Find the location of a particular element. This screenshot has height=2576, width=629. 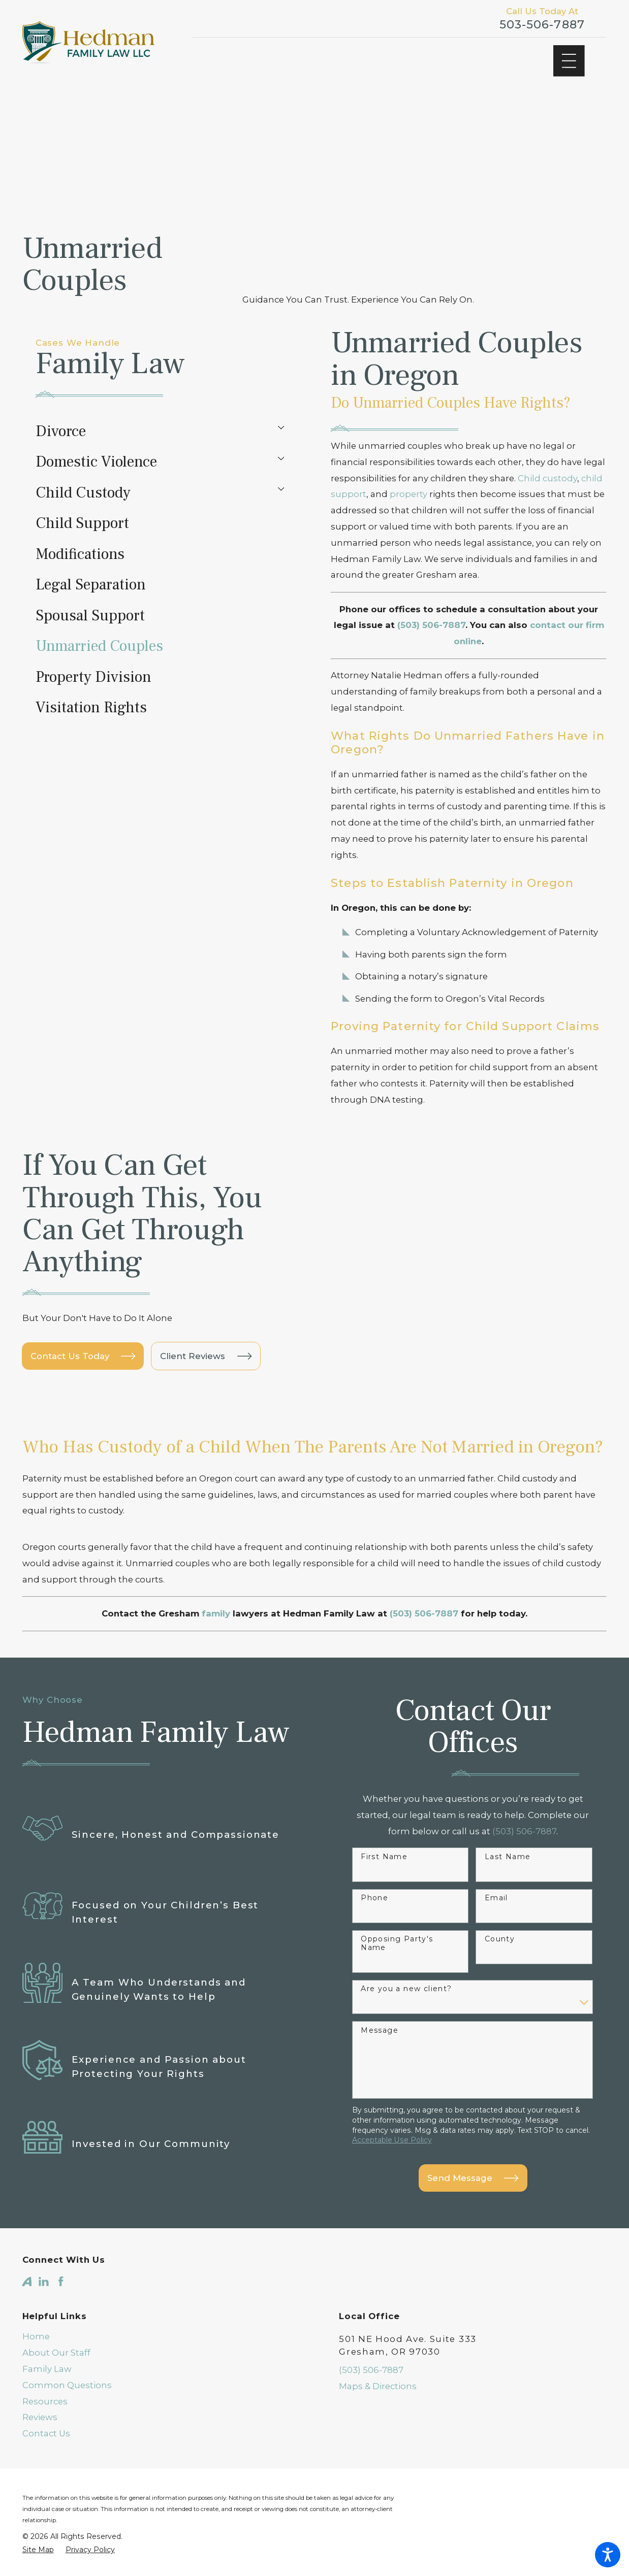

Message is located at coordinates (379, 2002).